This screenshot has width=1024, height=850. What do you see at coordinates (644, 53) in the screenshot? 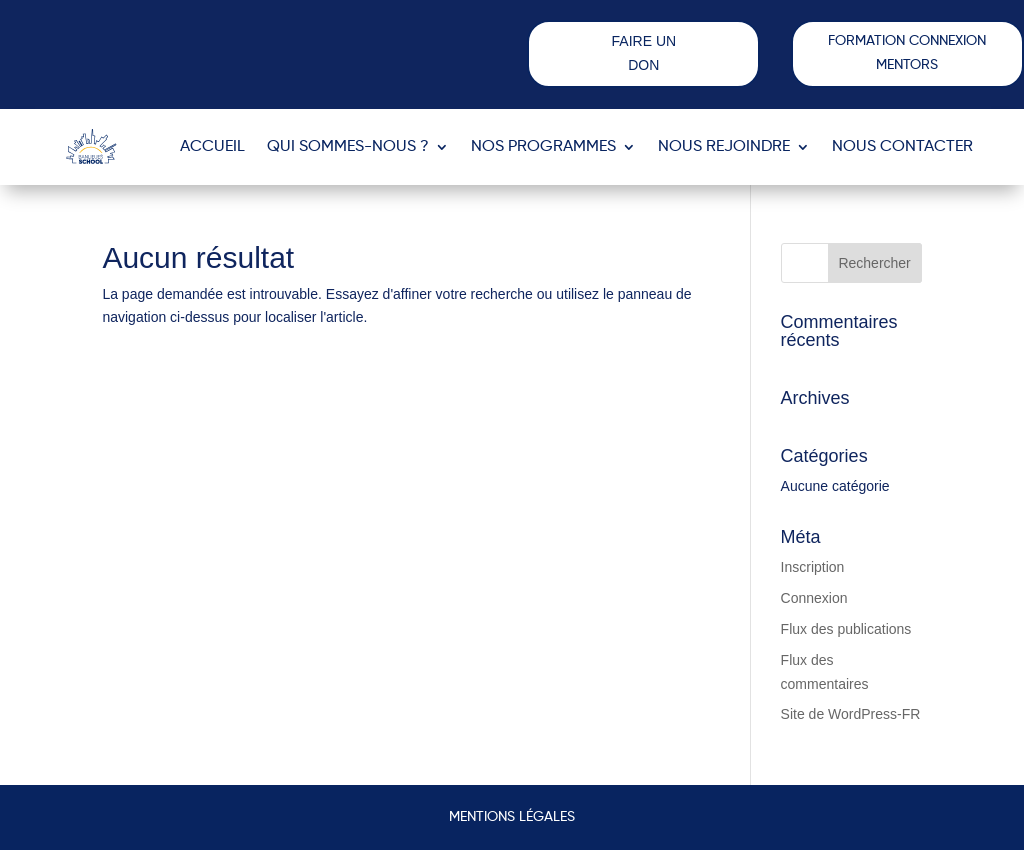
I see `FAIRE UN DON` at bounding box center [644, 53].